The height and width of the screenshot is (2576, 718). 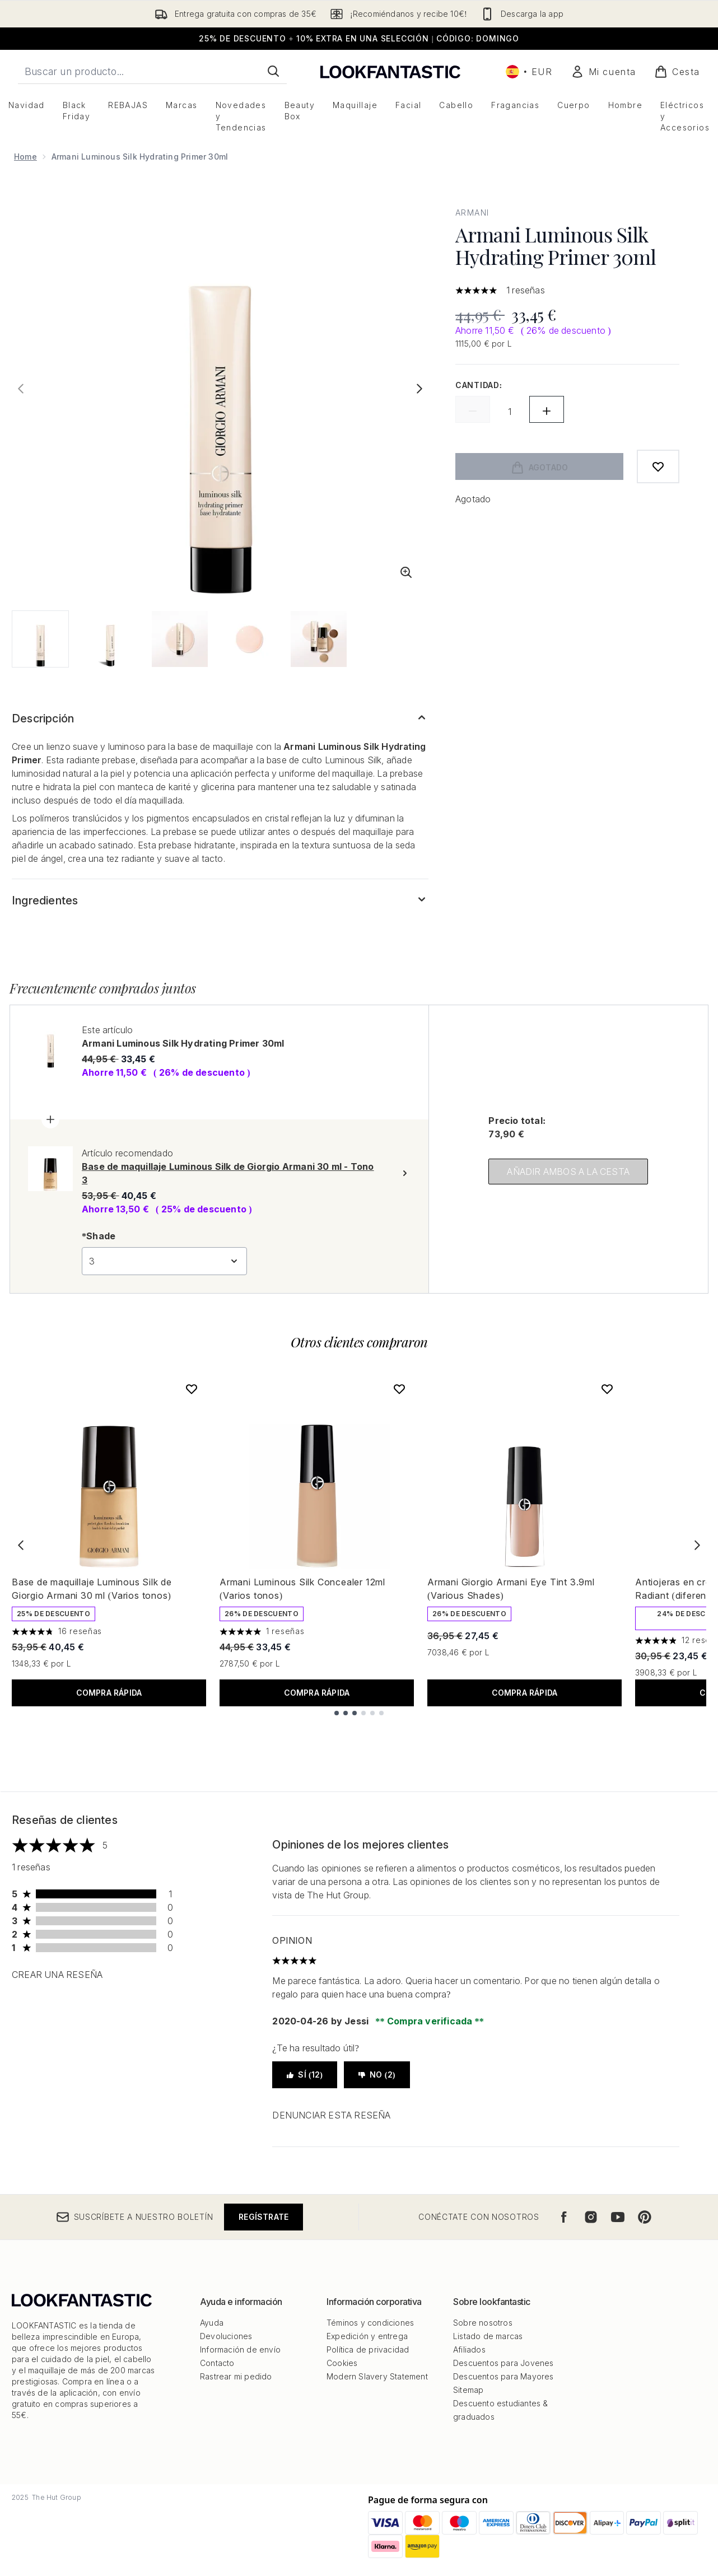 I want to click on Descuentos para Jovenes, so click(x=503, y=2363).